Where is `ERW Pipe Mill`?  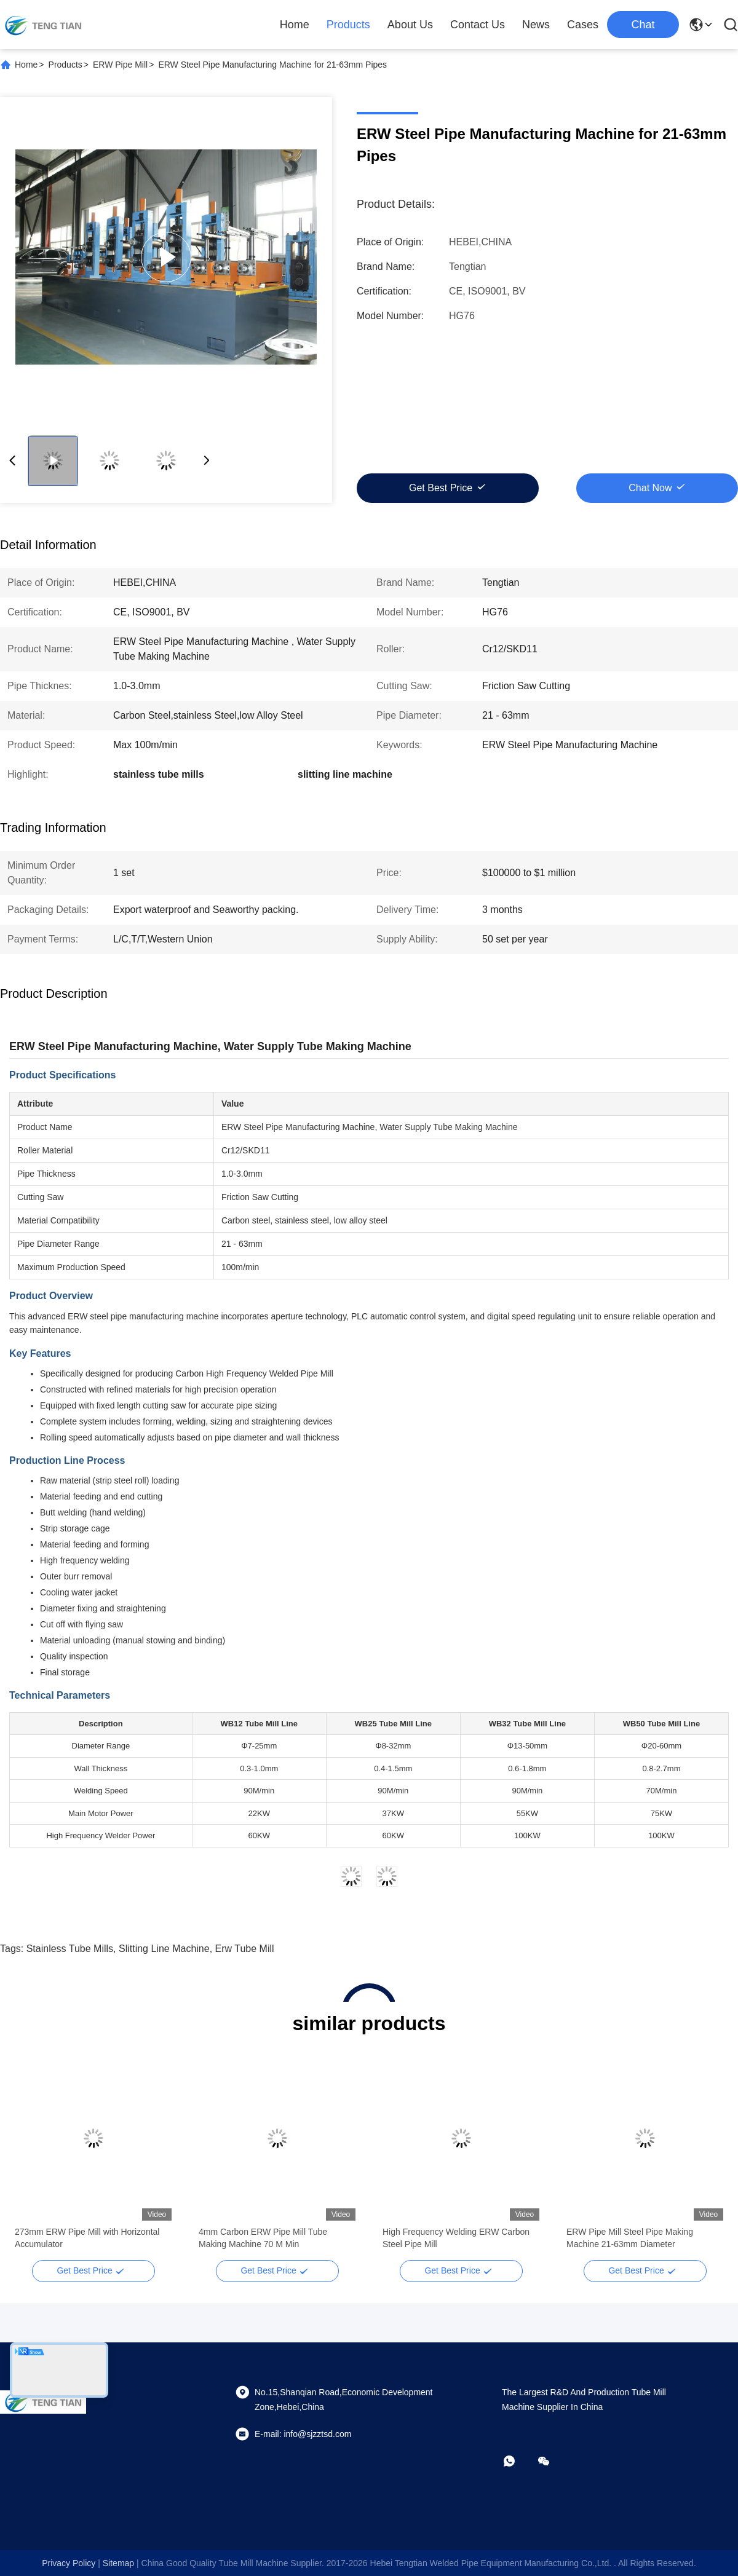 ERW Pipe Mill is located at coordinates (120, 64).